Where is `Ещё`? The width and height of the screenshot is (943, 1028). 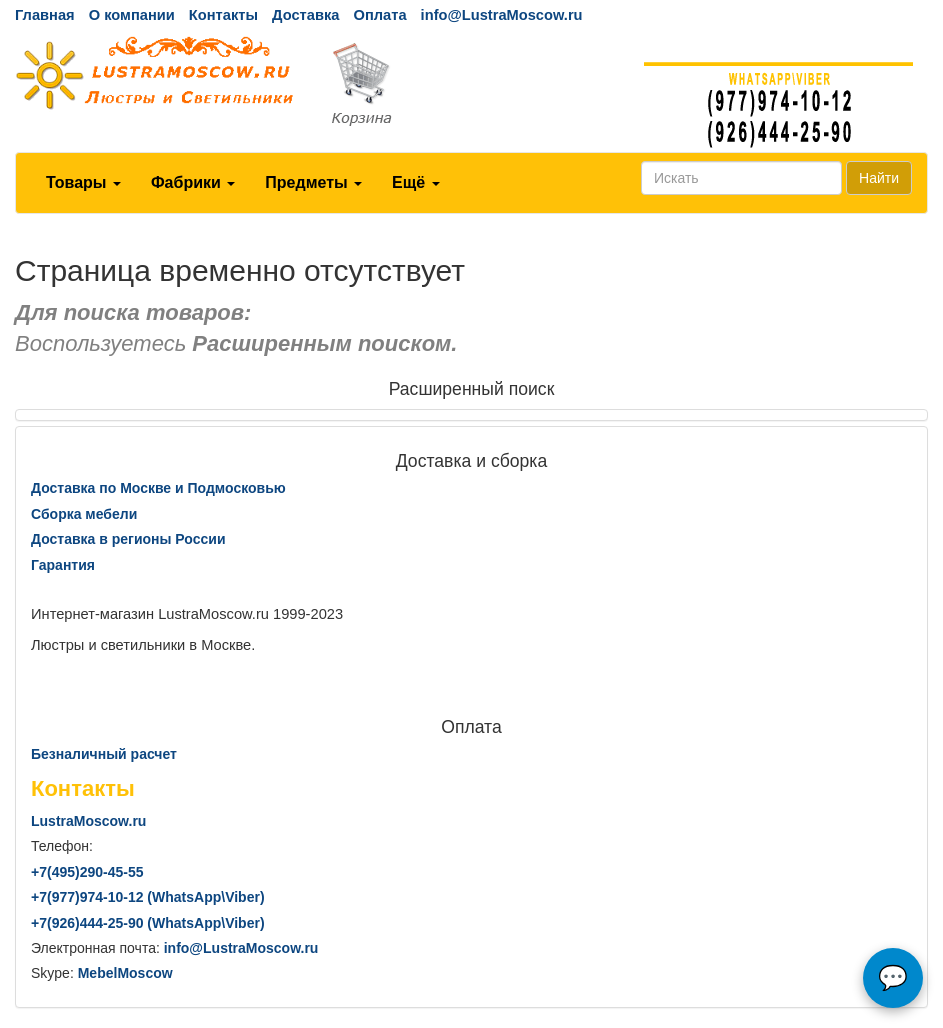 Ещё is located at coordinates (416, 182).